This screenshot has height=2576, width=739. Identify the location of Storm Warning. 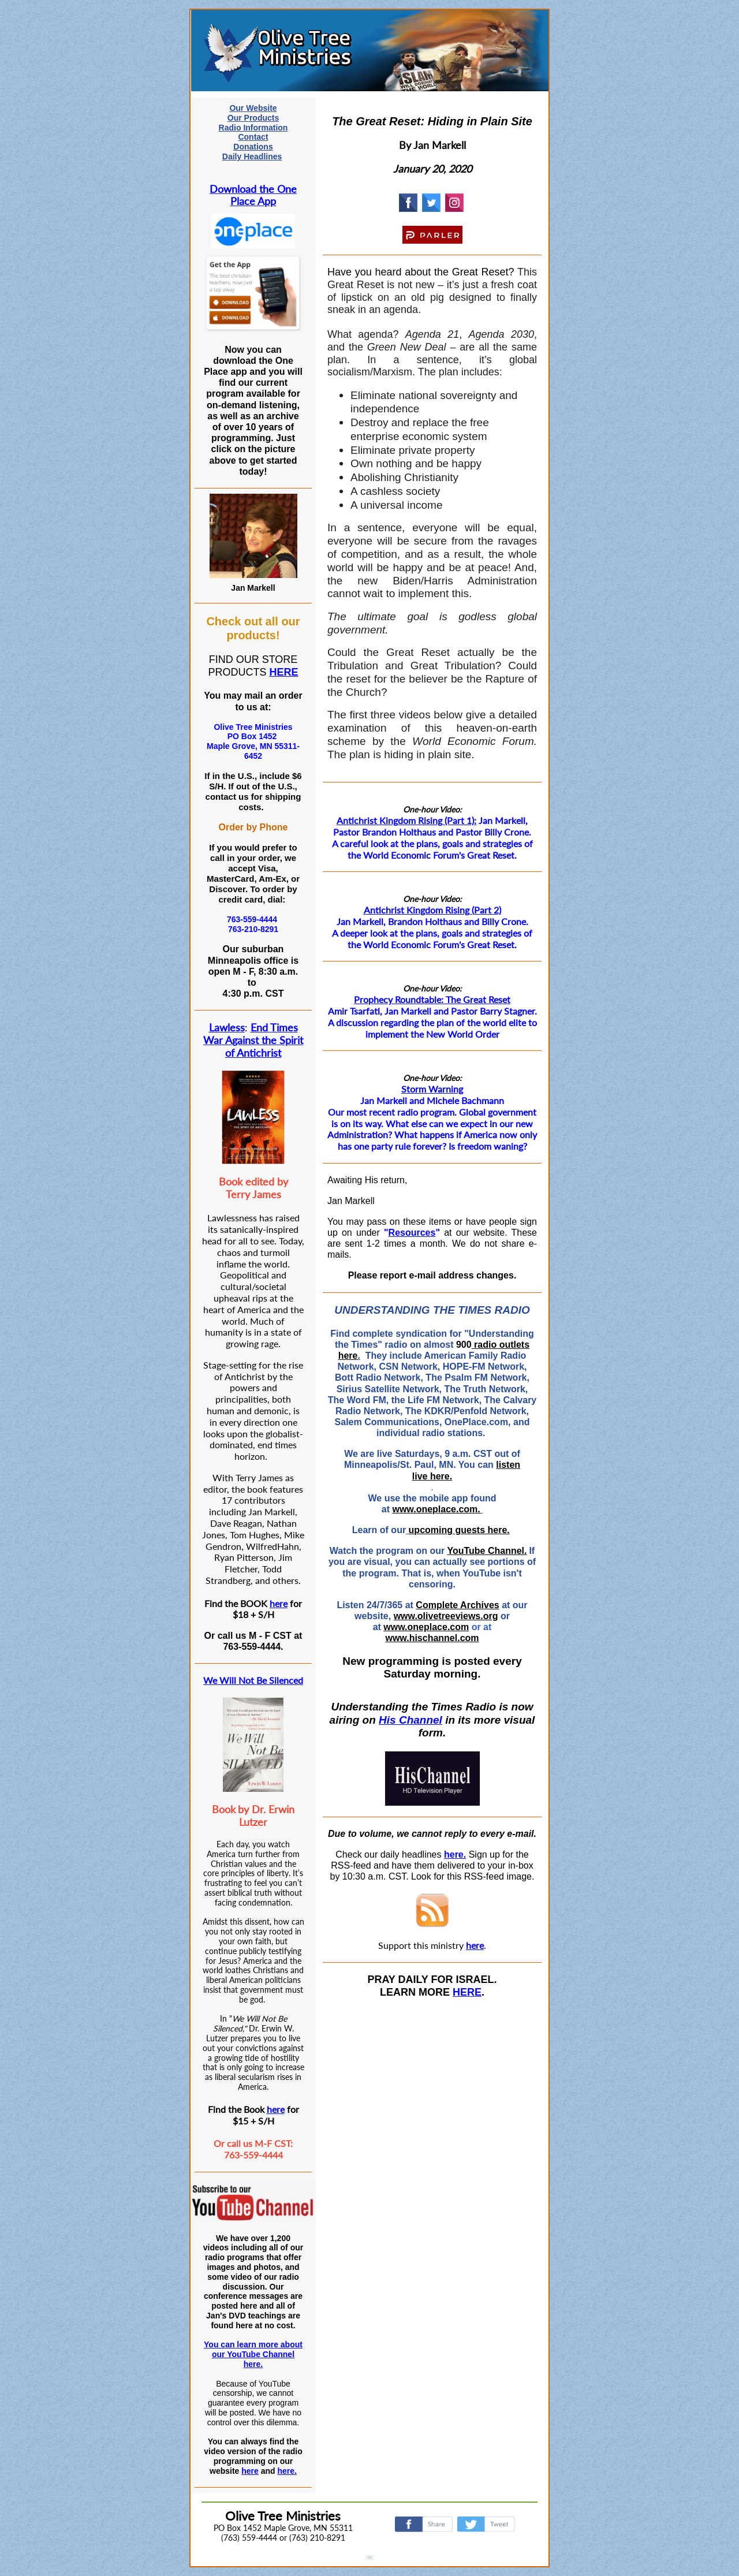
(432, 1088).